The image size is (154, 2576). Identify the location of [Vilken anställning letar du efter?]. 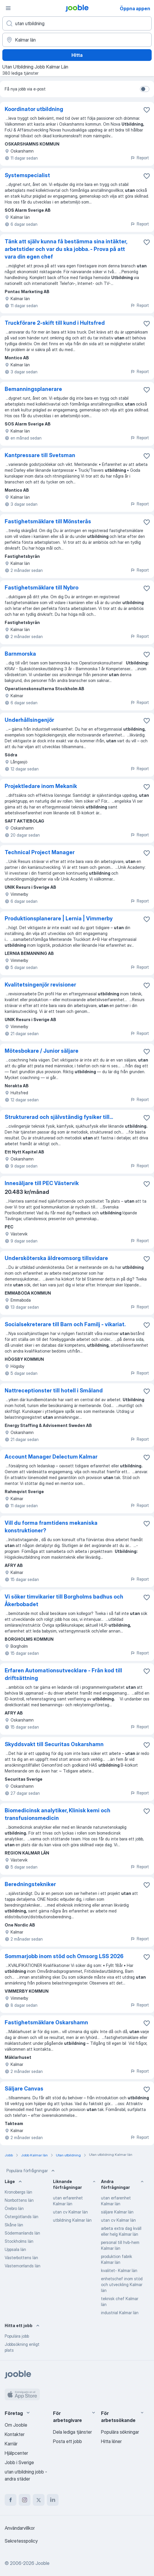
(77, 23).